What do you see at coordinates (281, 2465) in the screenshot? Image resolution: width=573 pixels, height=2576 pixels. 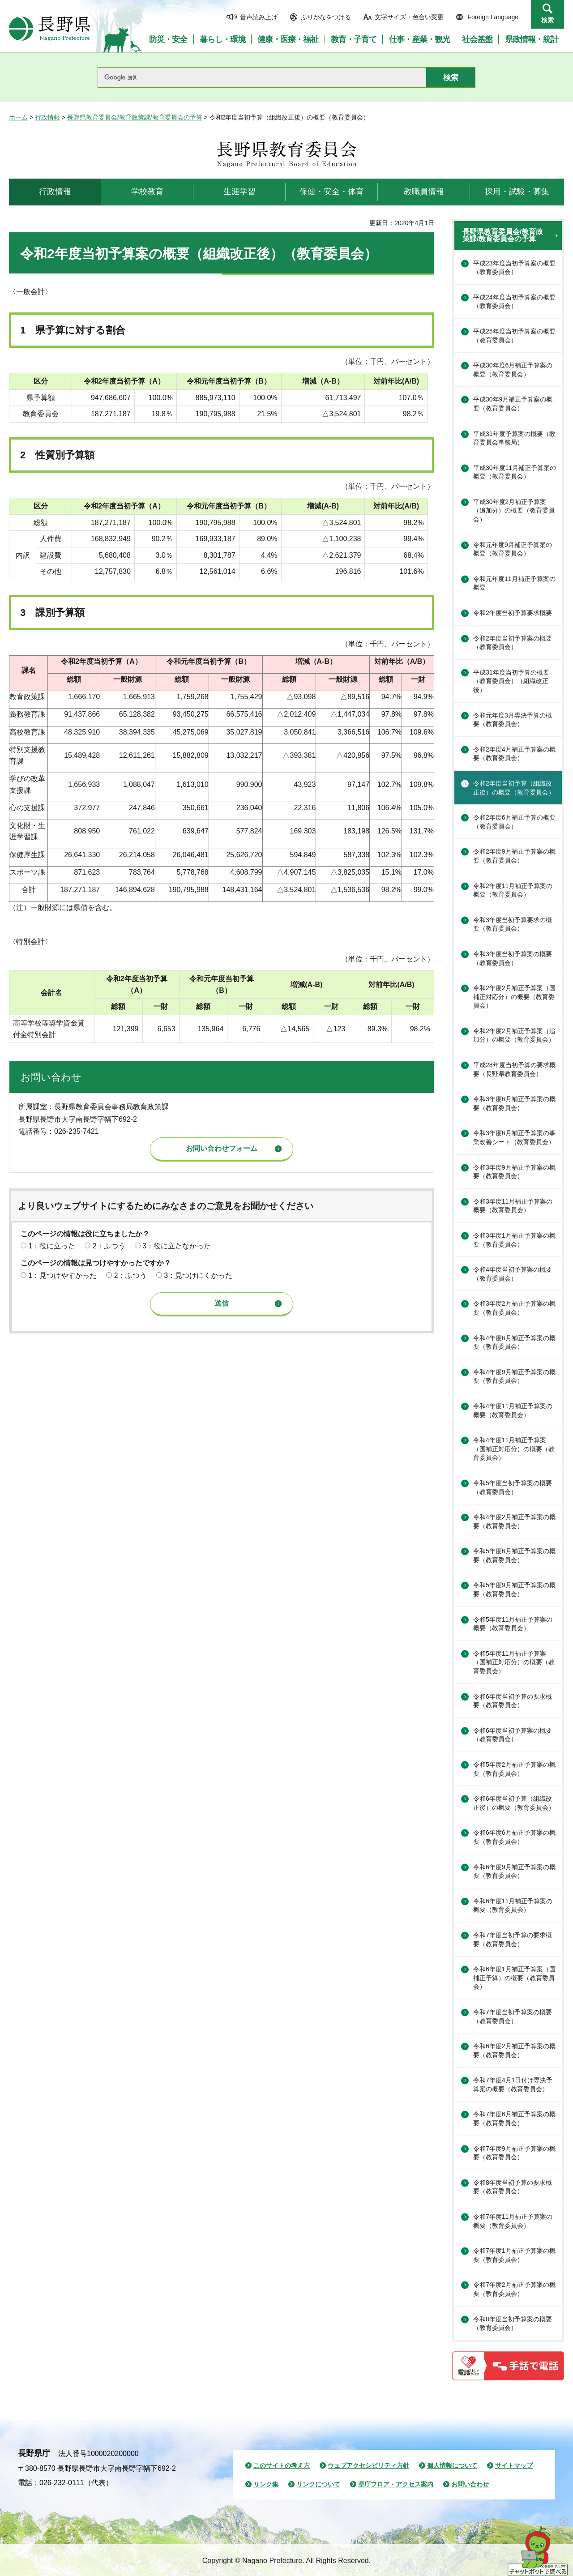 I see `このサイトの考え方` at bounding box center [281, 2465].